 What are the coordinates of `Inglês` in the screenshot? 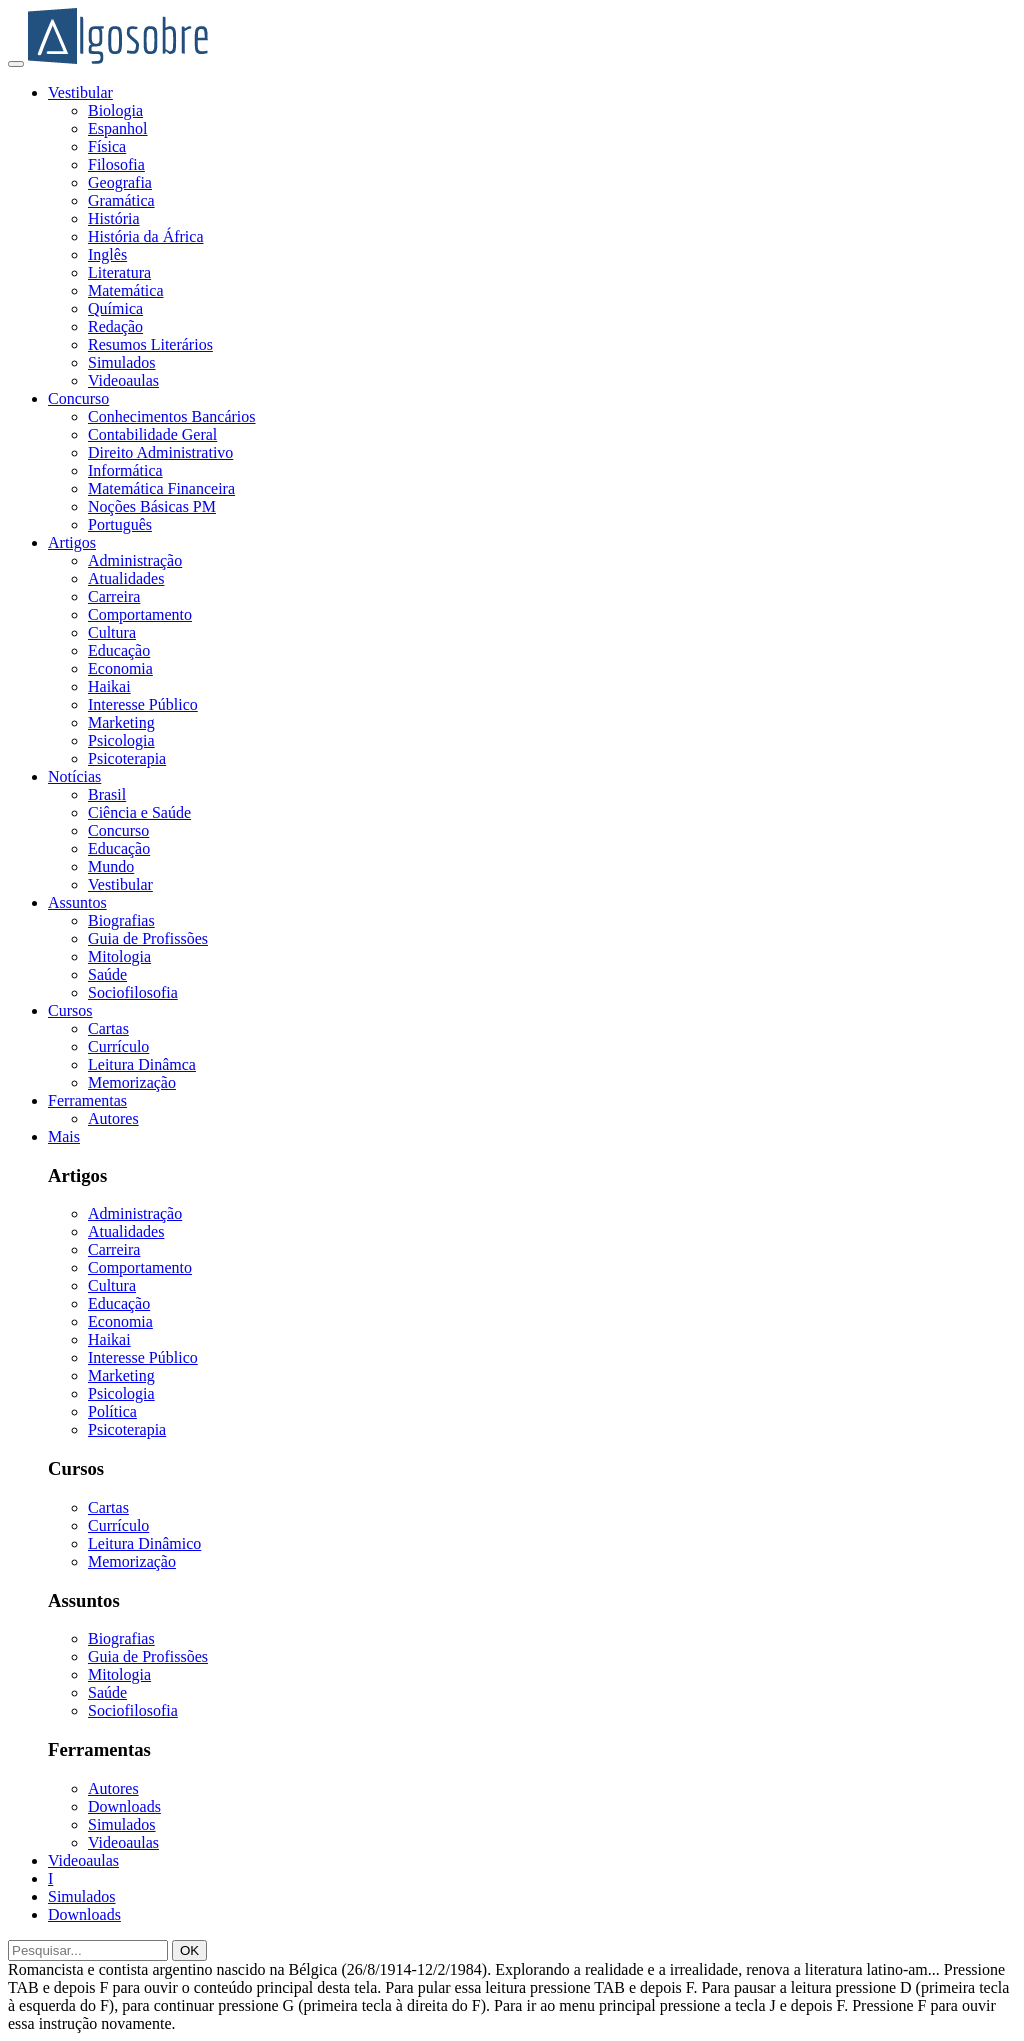 It's located at (107, 254).